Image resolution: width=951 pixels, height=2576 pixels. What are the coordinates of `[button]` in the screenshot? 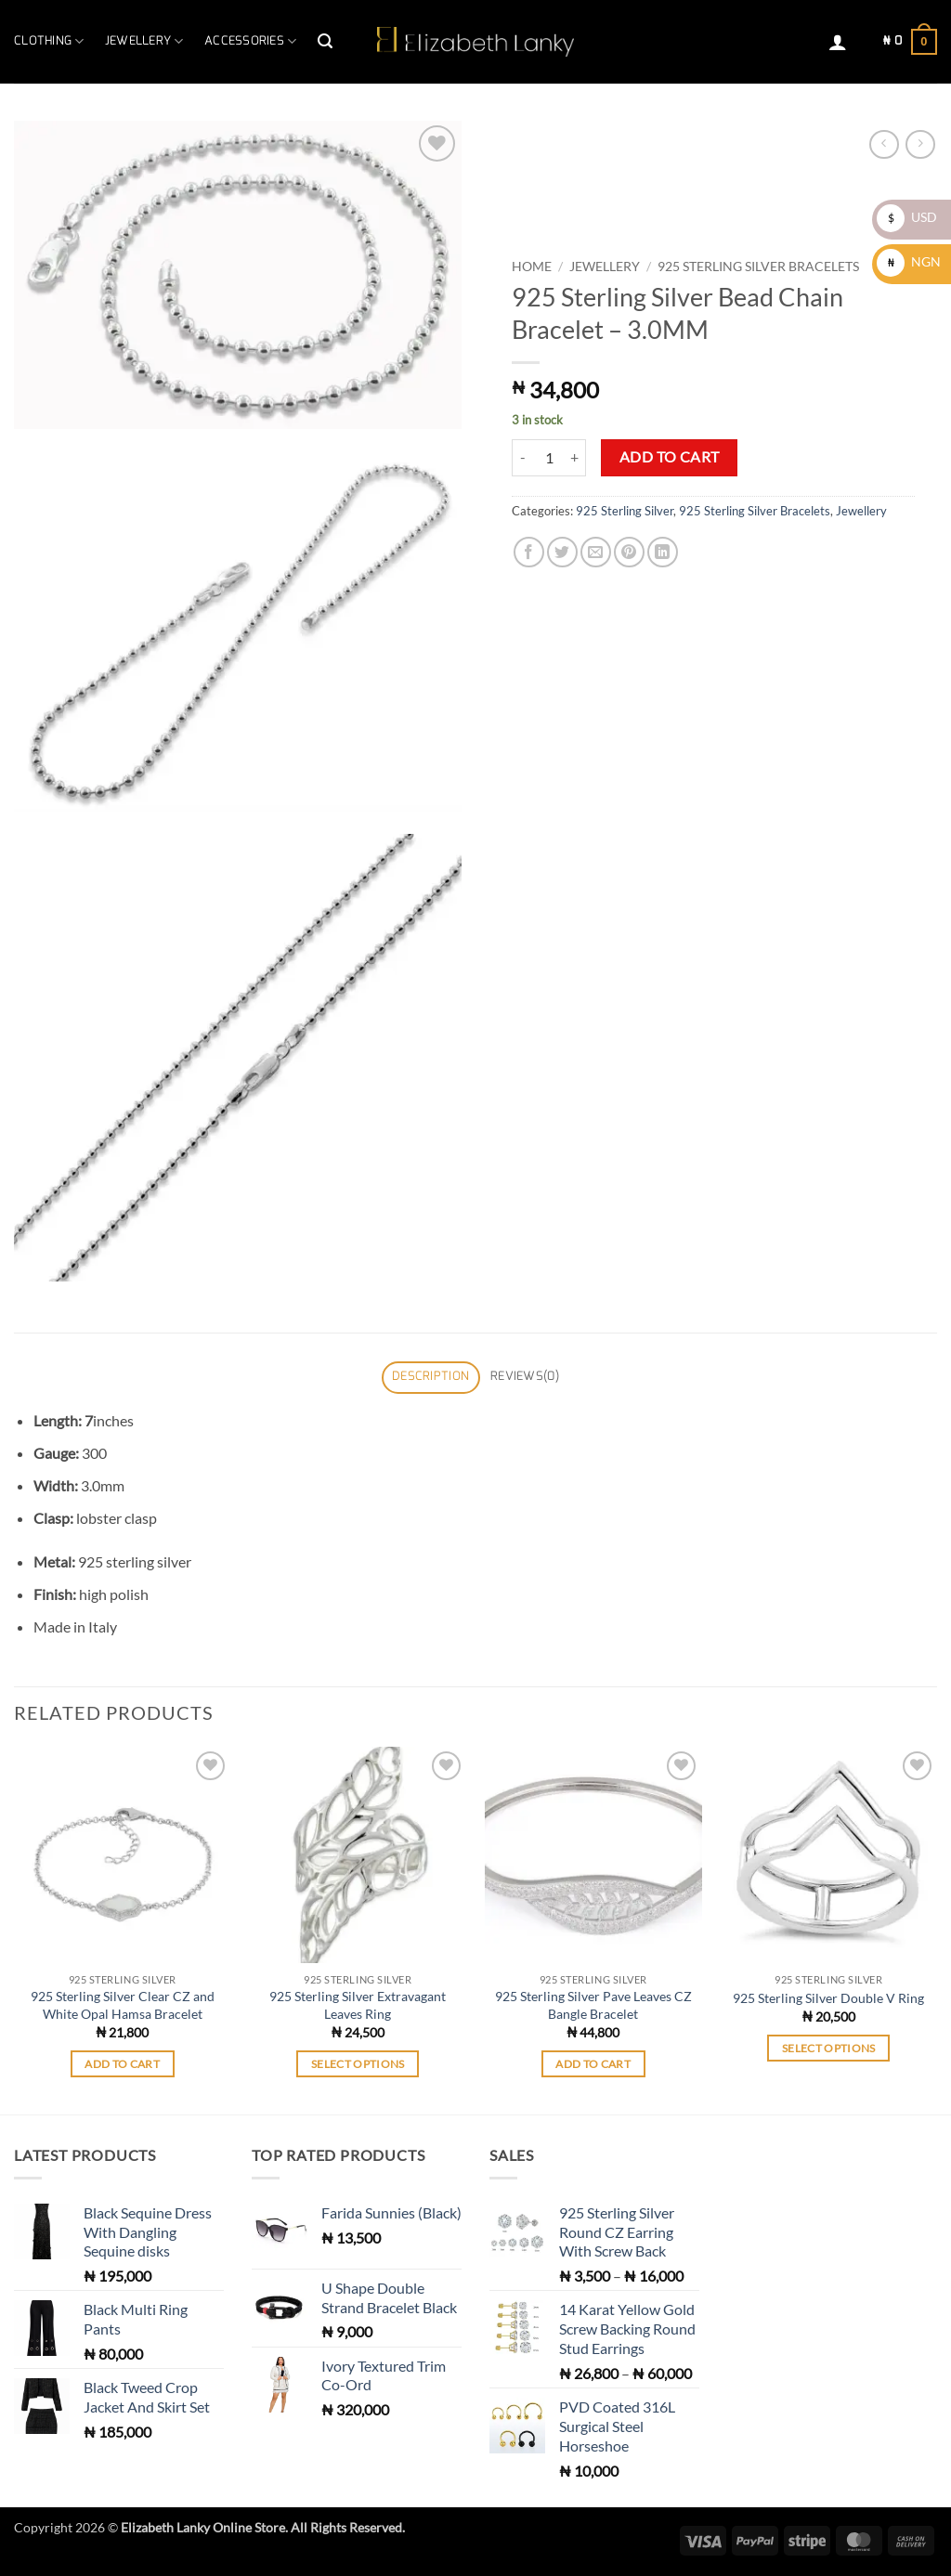 It's located at (325, 41).